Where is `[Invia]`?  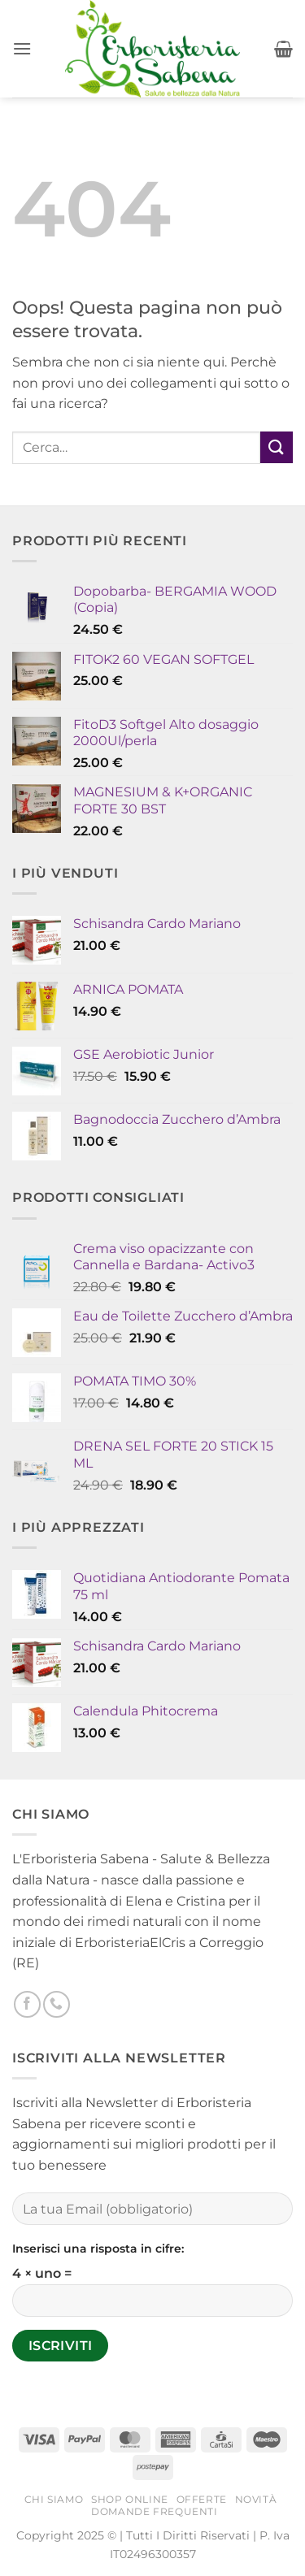 [Invia] is located at coordinates (276, 447).